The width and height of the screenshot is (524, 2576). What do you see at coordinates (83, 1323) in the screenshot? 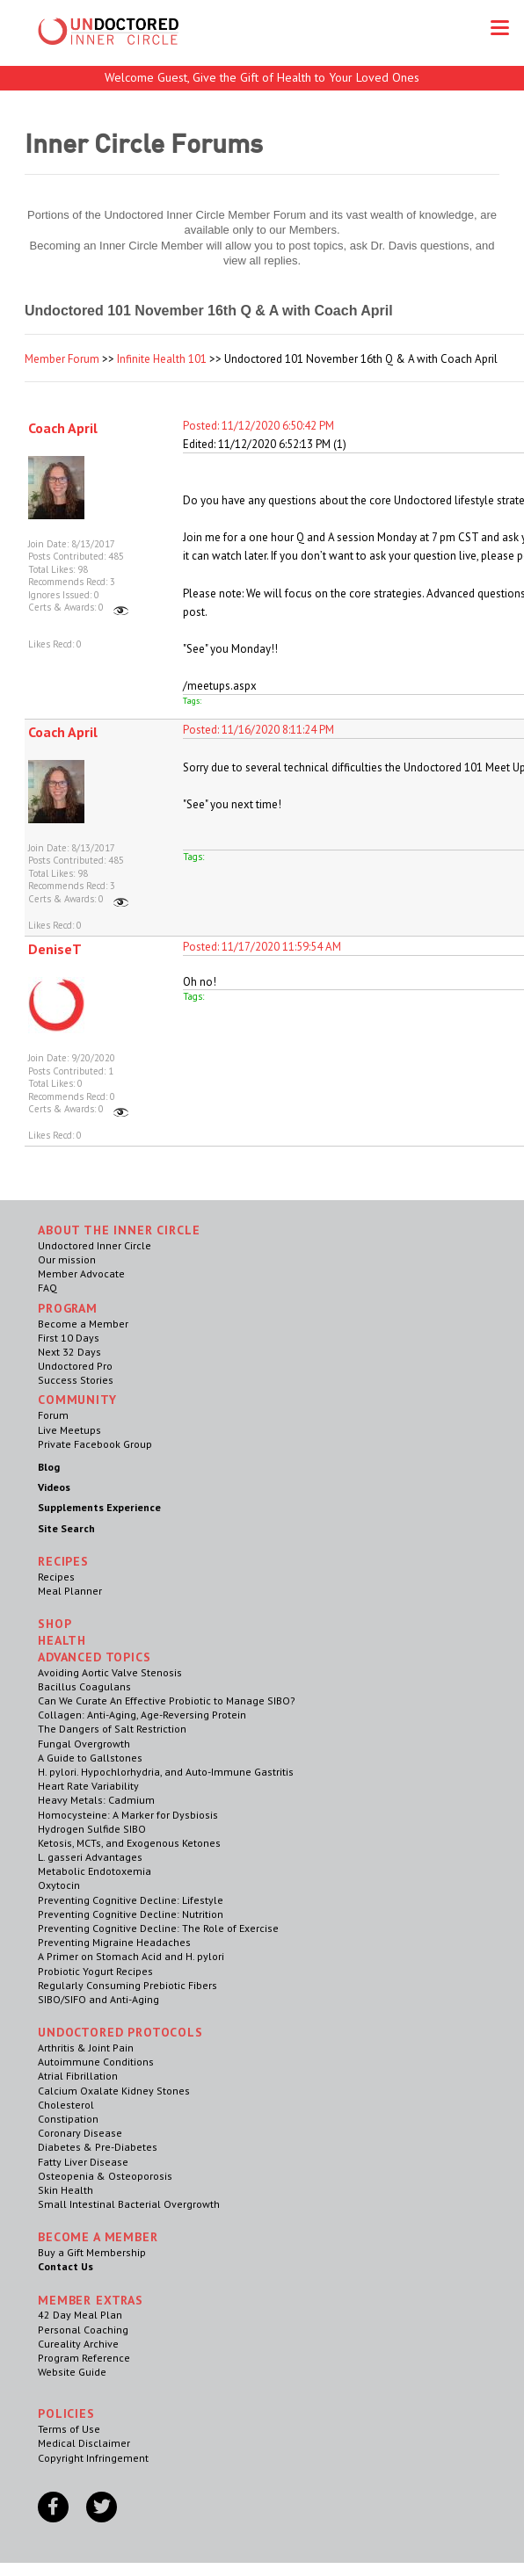
I see `Become a Member` at bounding box center [83, 1323].